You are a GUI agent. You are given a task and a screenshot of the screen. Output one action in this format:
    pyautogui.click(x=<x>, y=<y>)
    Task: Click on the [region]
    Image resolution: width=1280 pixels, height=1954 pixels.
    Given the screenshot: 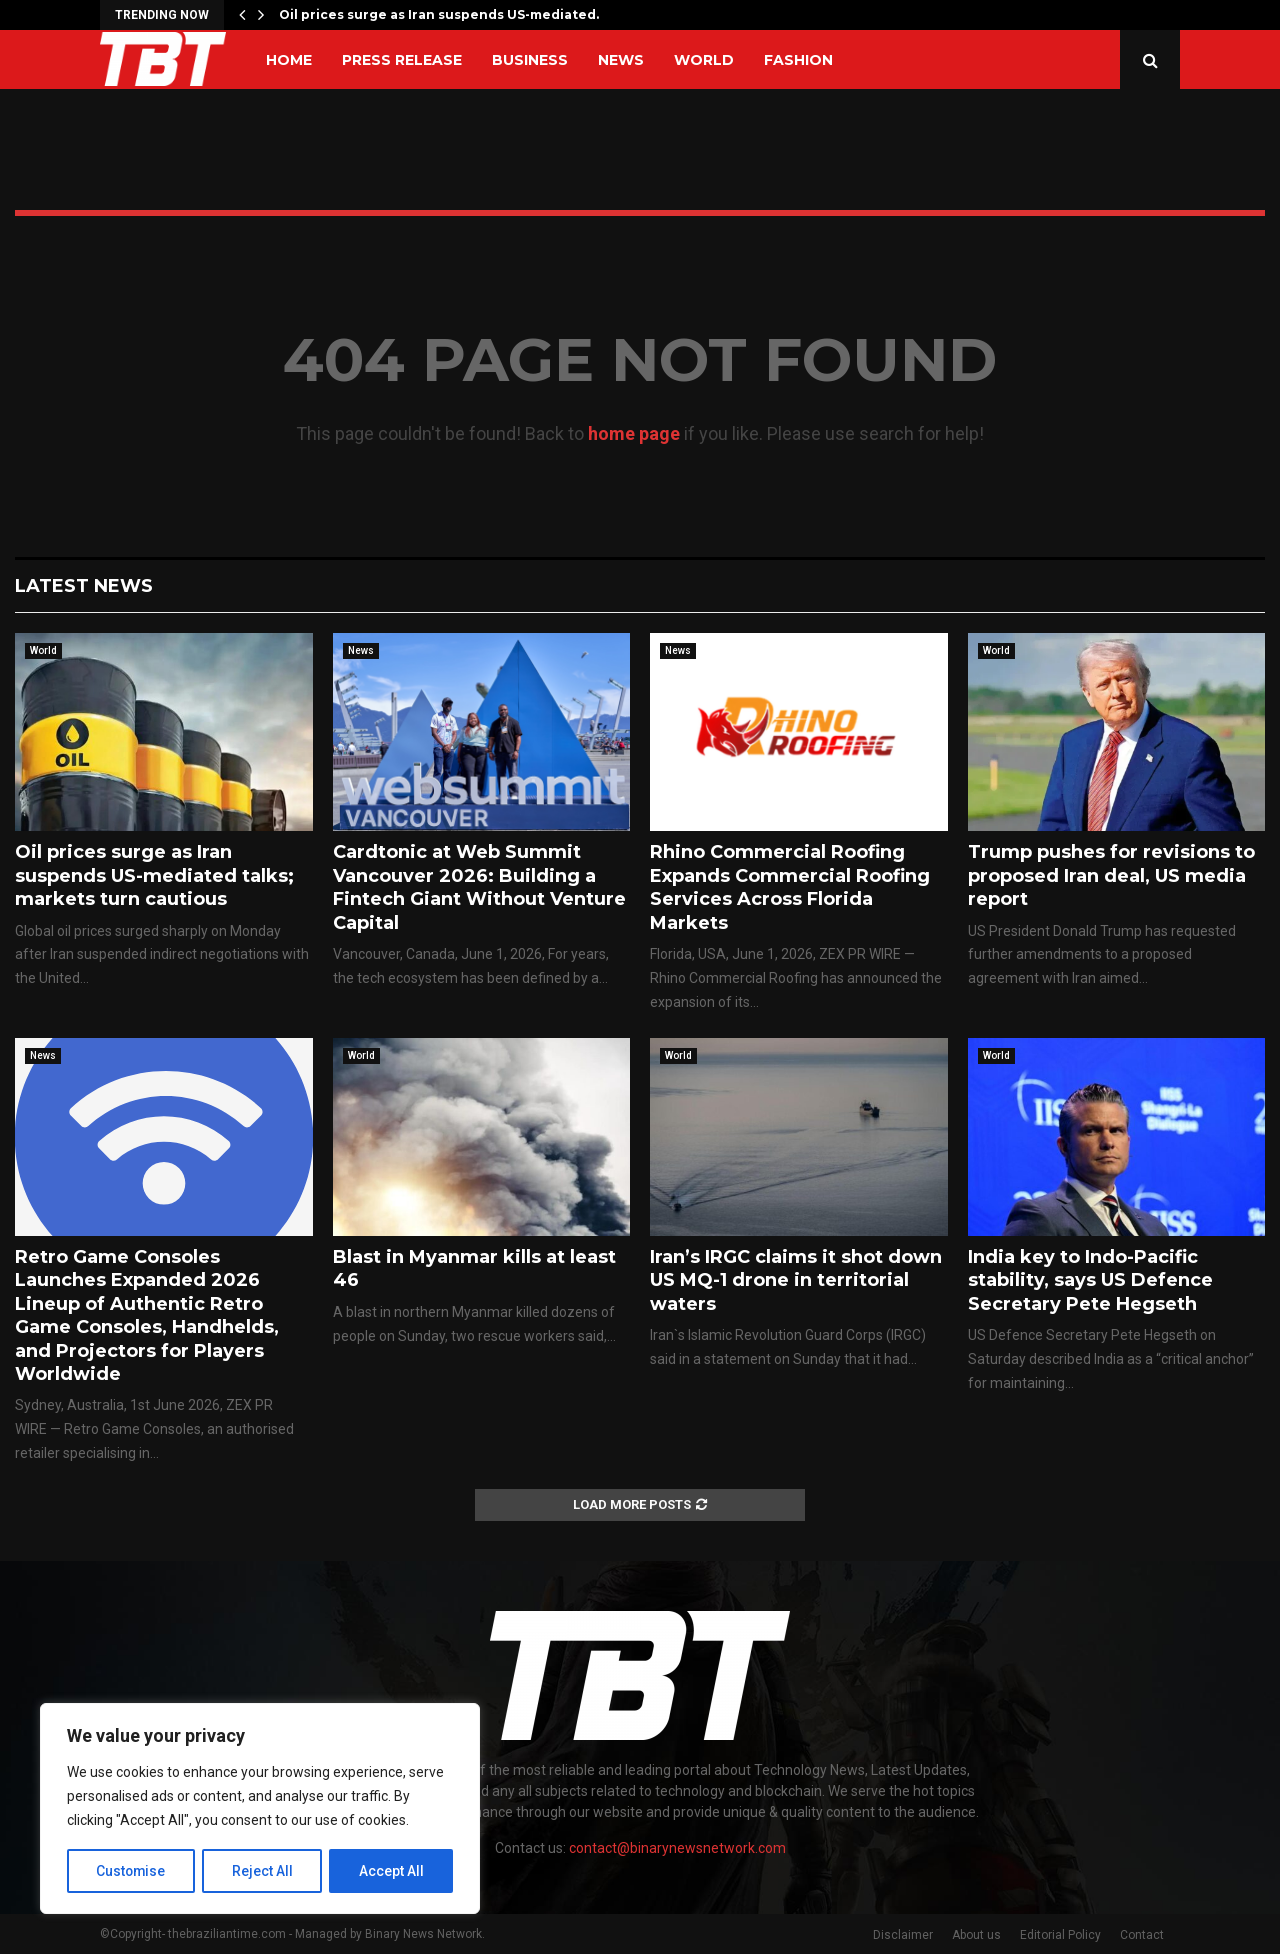 What is the action you would take?
    pyautogui.click(x=260, y=1809)
    